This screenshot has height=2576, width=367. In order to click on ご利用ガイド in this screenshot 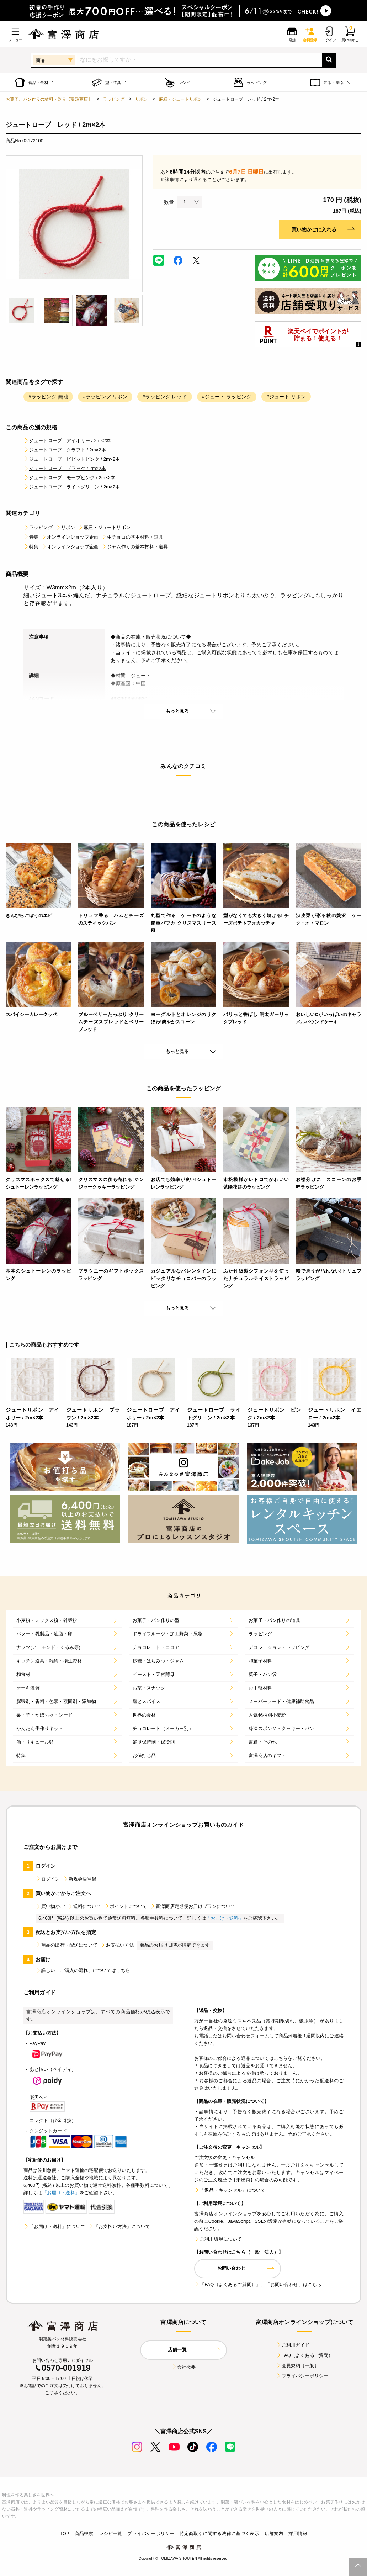, I will do `click(293, 2345)`.